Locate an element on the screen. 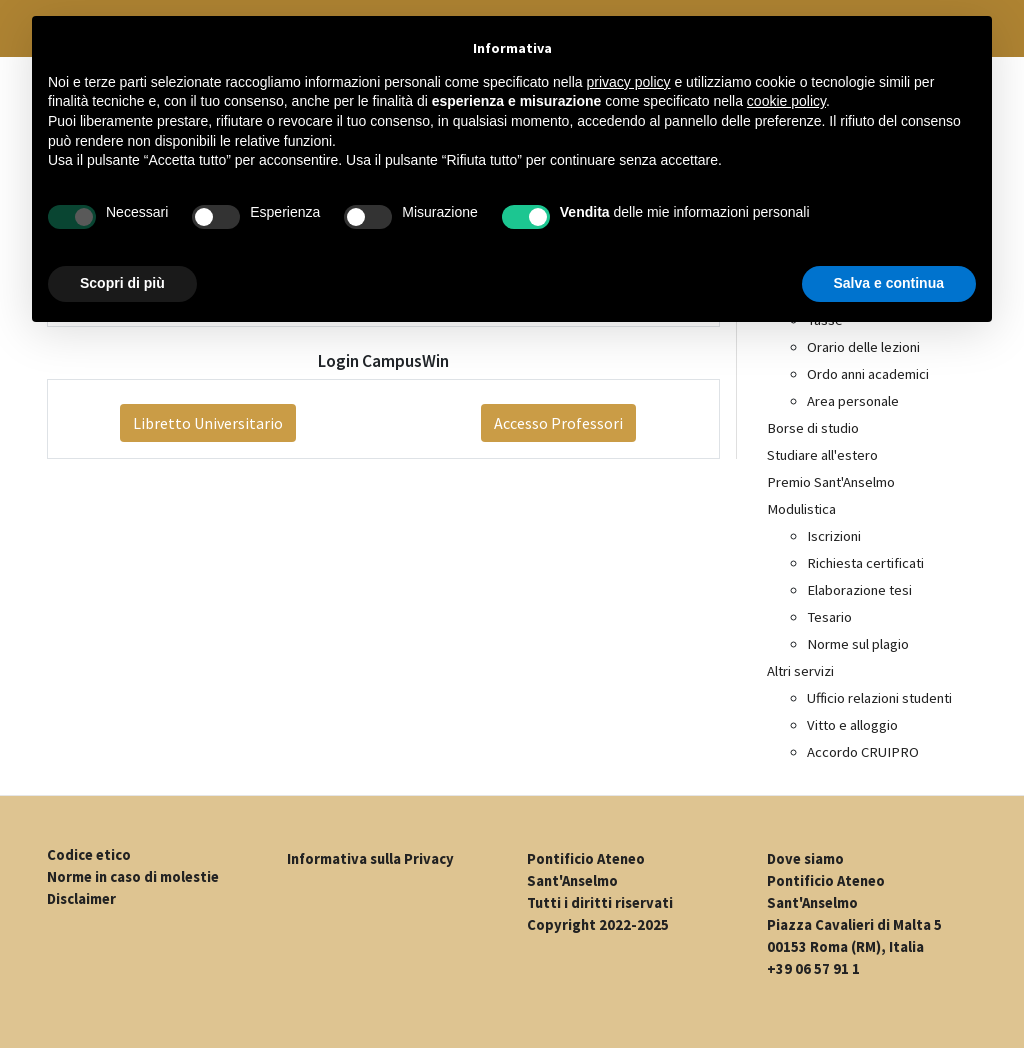  Scopri di più [button] is located at coordinates (122, 283).